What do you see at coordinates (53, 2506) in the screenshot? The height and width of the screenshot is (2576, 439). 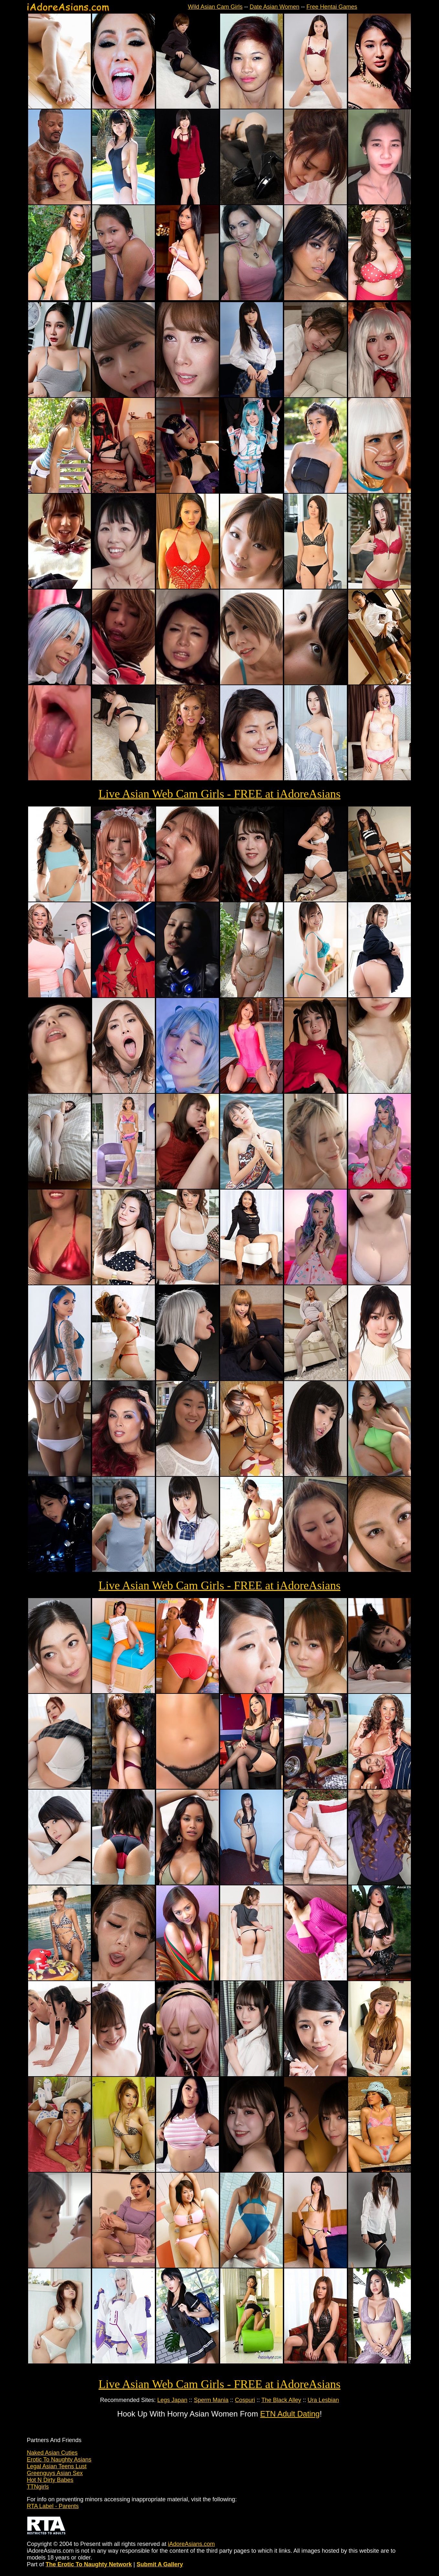 I see `RTA Label - Parents` at bounding box center [53, 2506].